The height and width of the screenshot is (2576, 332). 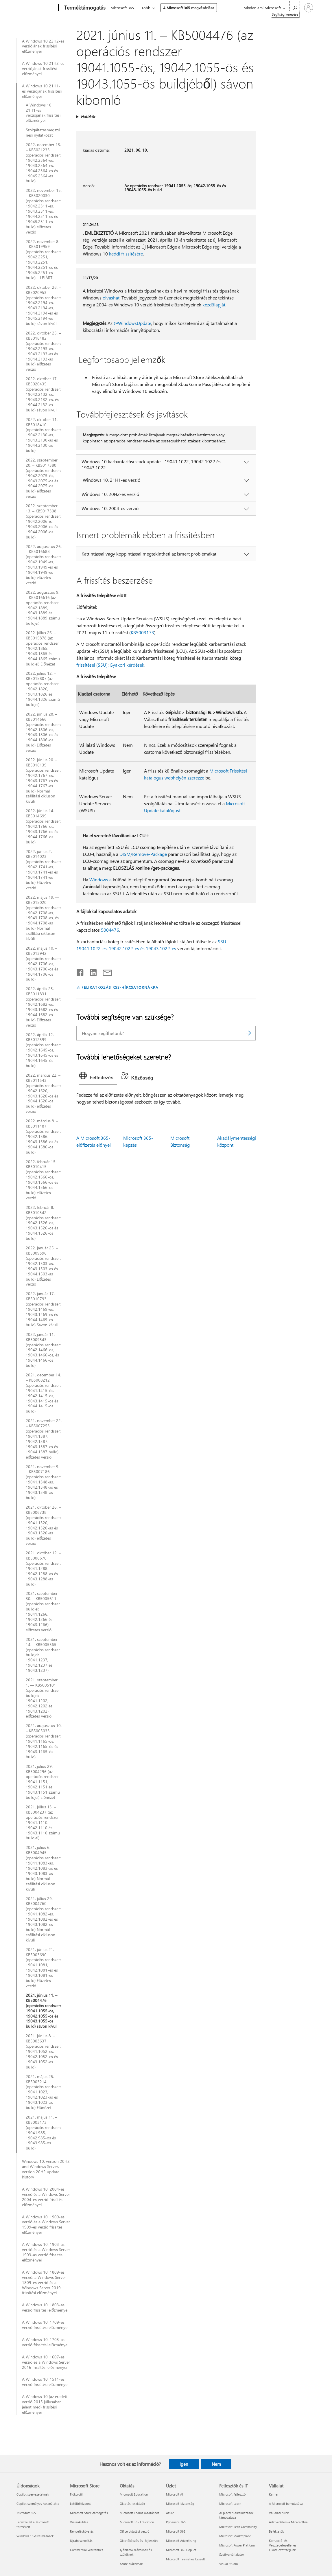 What do you see at coordinates (84, 8) in the screenshot?
I see `[Terméktámogatás]` at bounding box center [84, 8].